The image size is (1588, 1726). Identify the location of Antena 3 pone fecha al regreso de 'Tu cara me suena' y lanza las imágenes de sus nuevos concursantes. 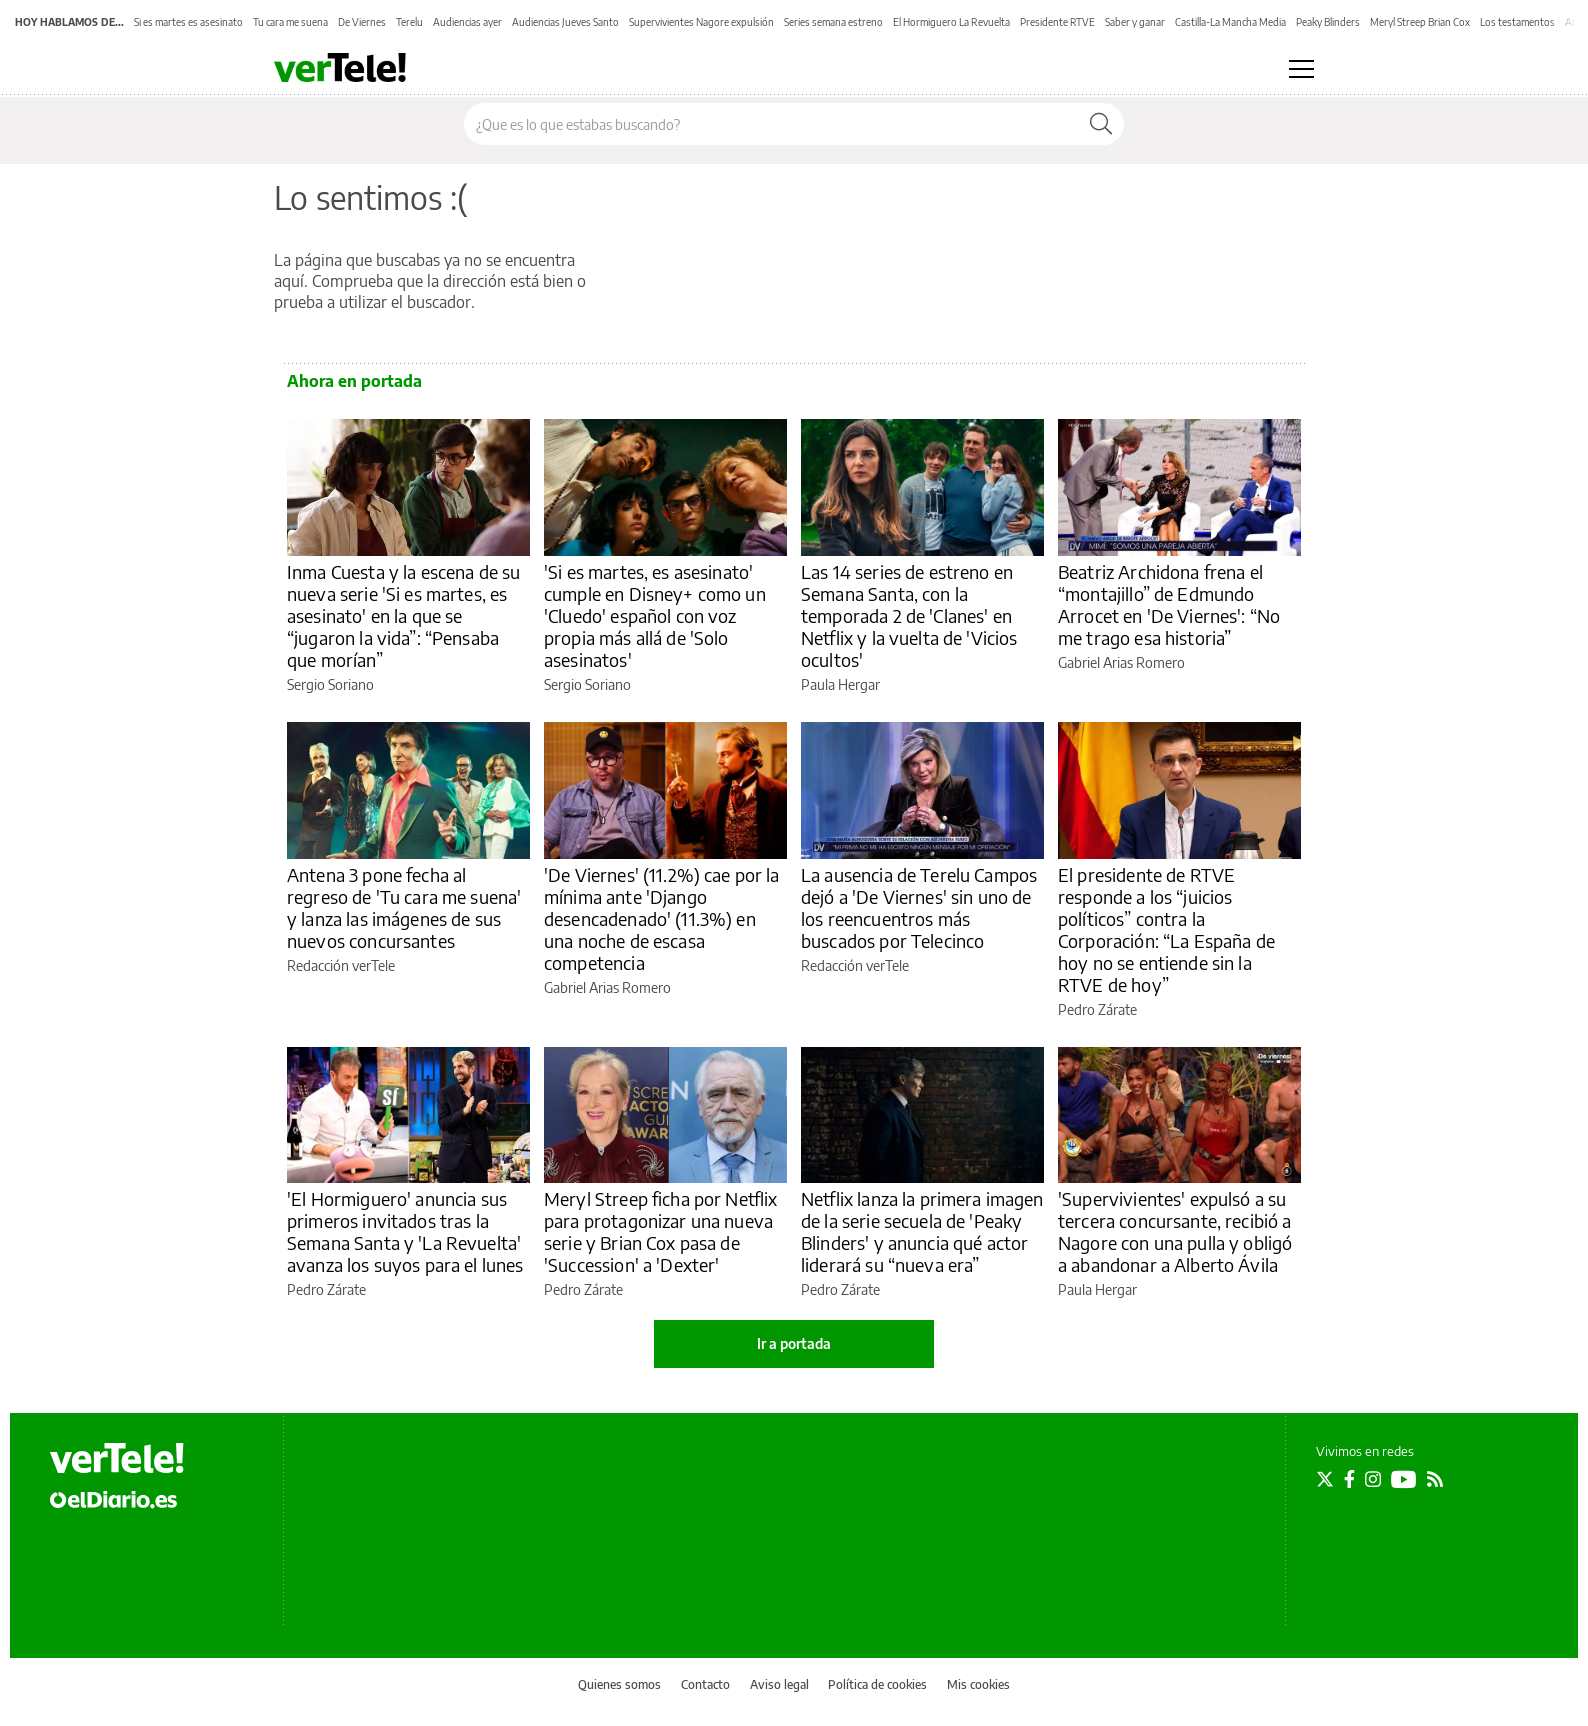
(404, 907).